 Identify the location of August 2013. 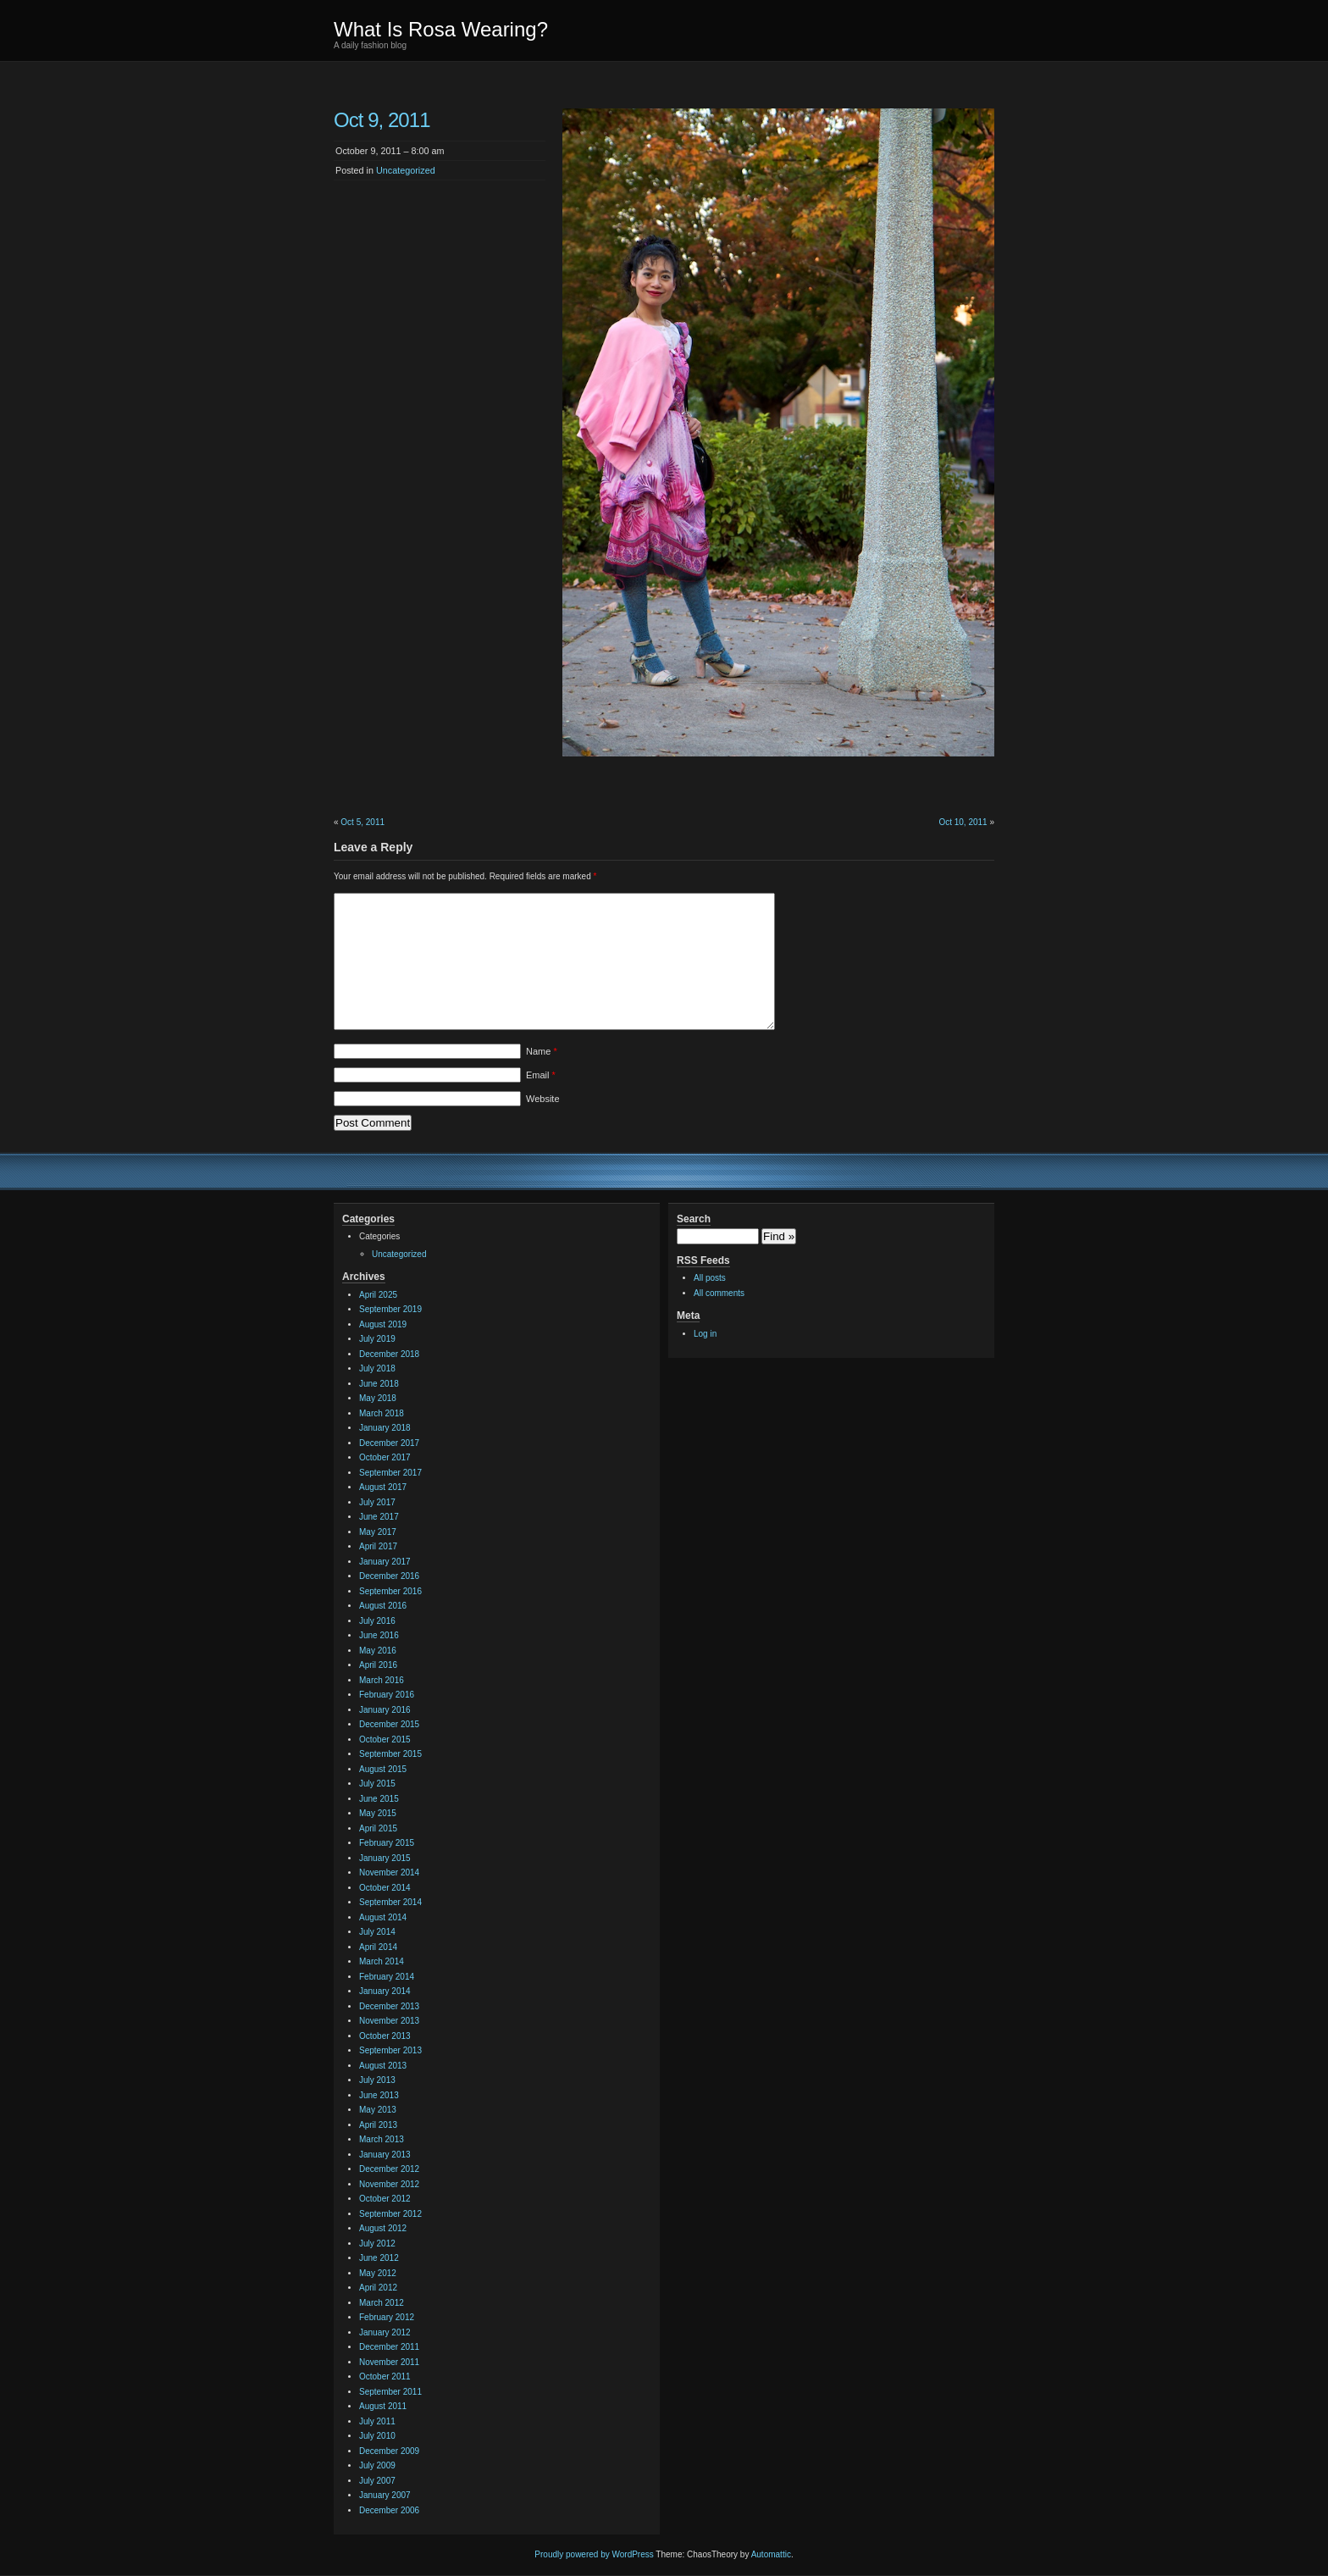
(383, 2065).